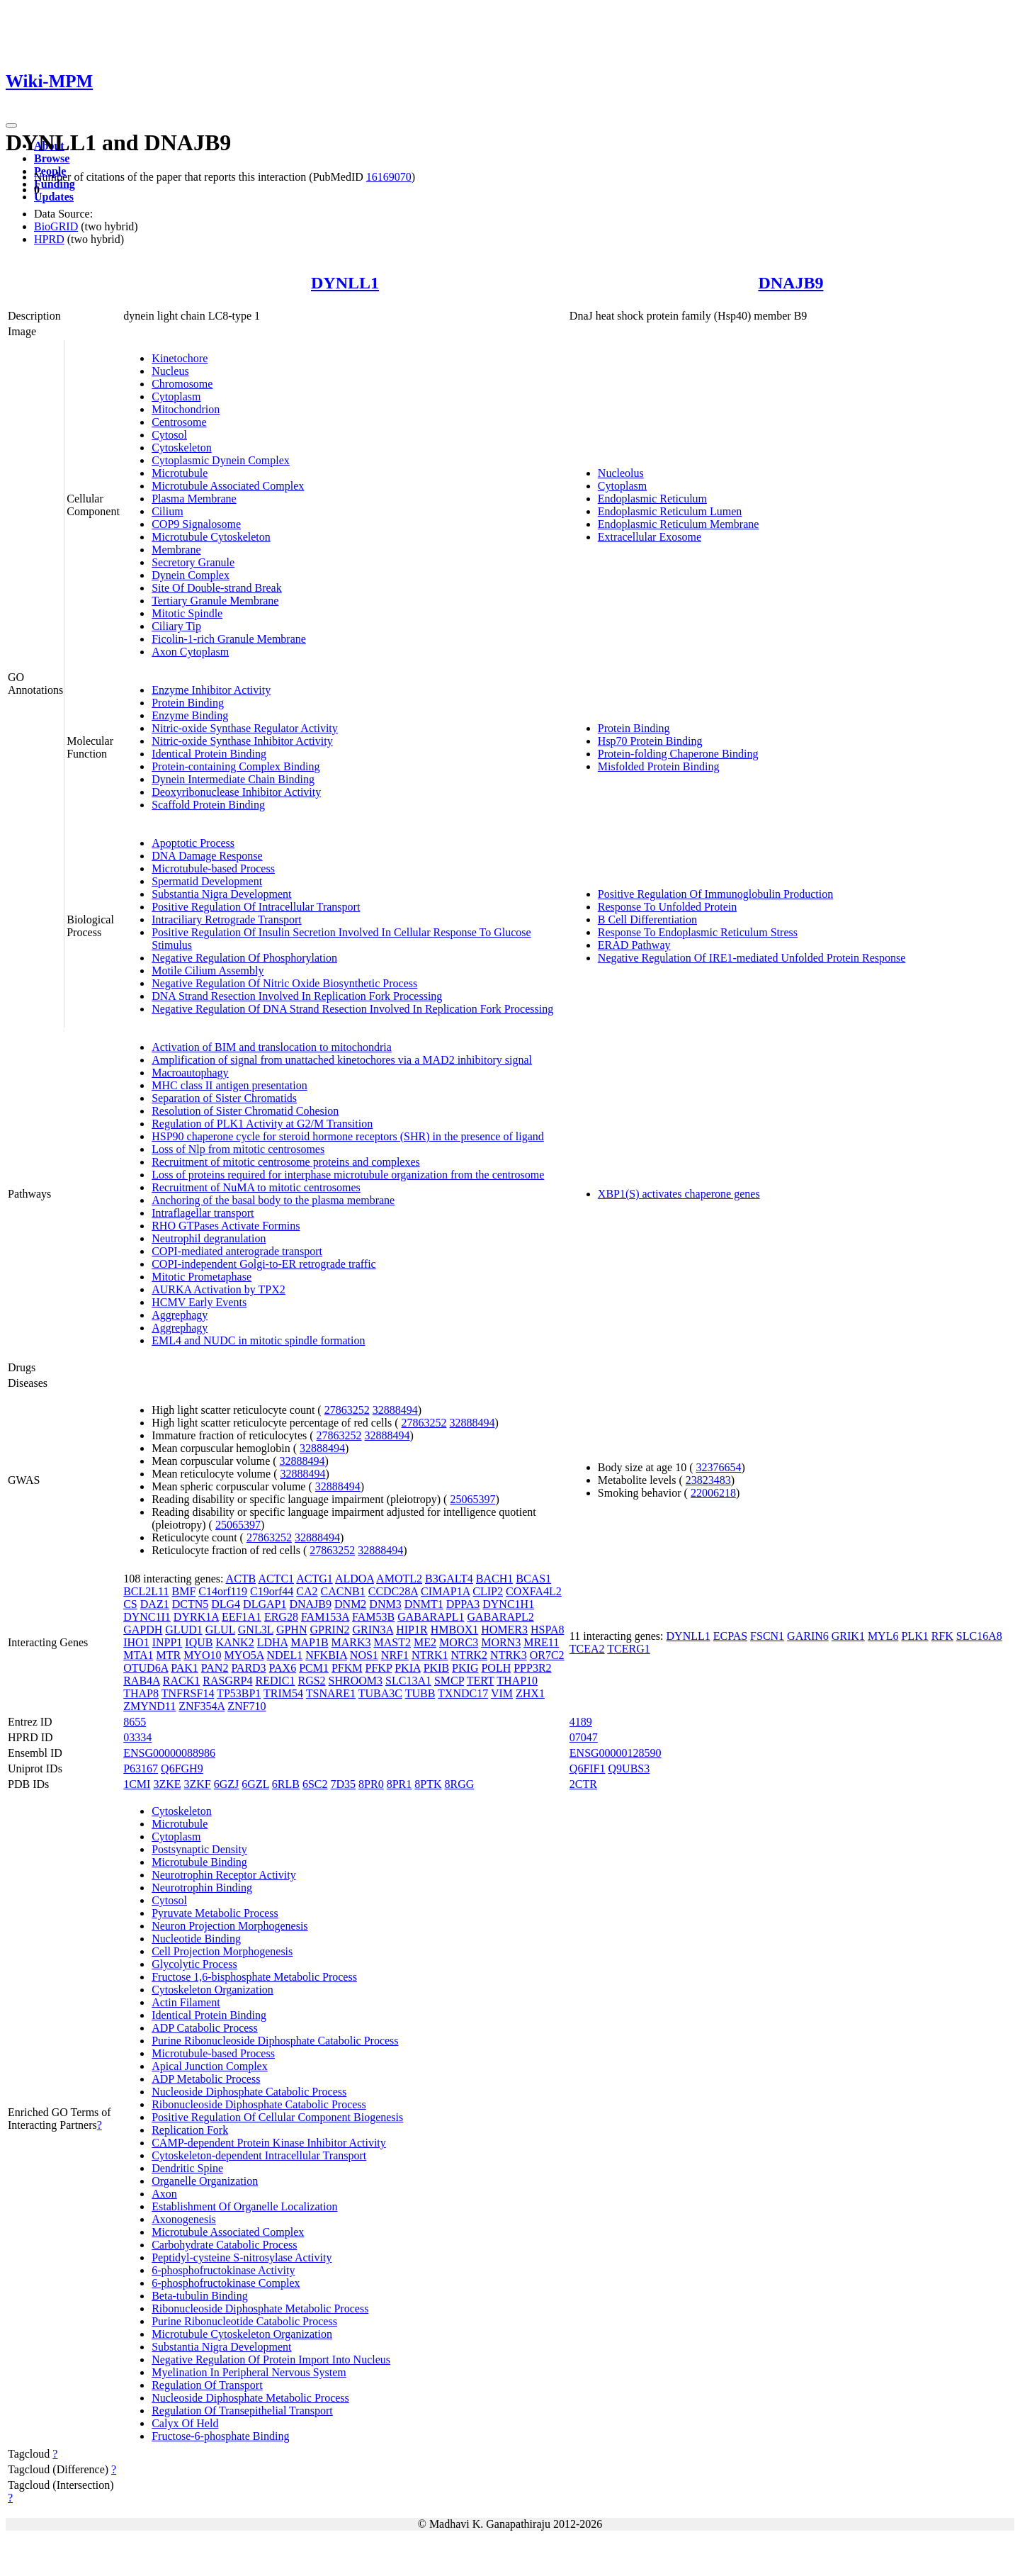  What do you see at coordinates (678, 524) in the screenshot?
I see `Endoplasmic Reticulum Membrane` at bounding box center [678, 524].